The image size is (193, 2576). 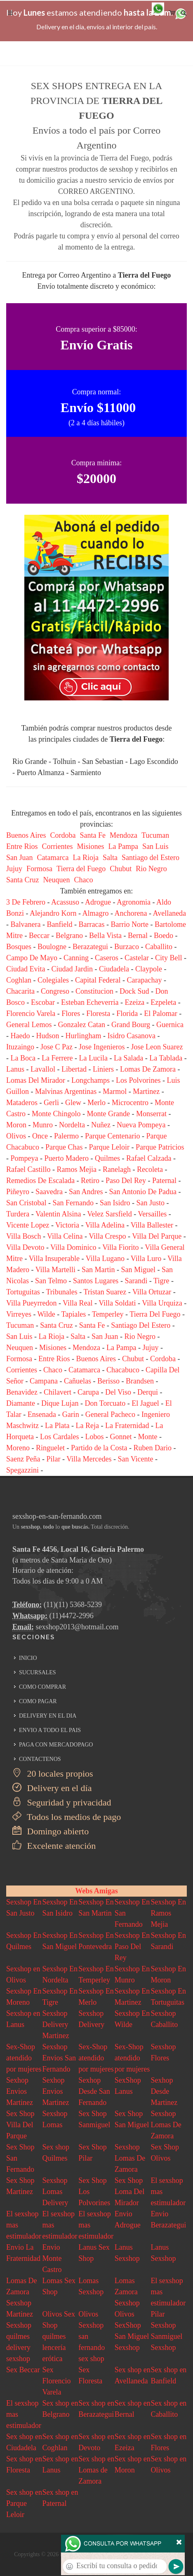 I want to click on Congreso, so click(x=55, y=991).